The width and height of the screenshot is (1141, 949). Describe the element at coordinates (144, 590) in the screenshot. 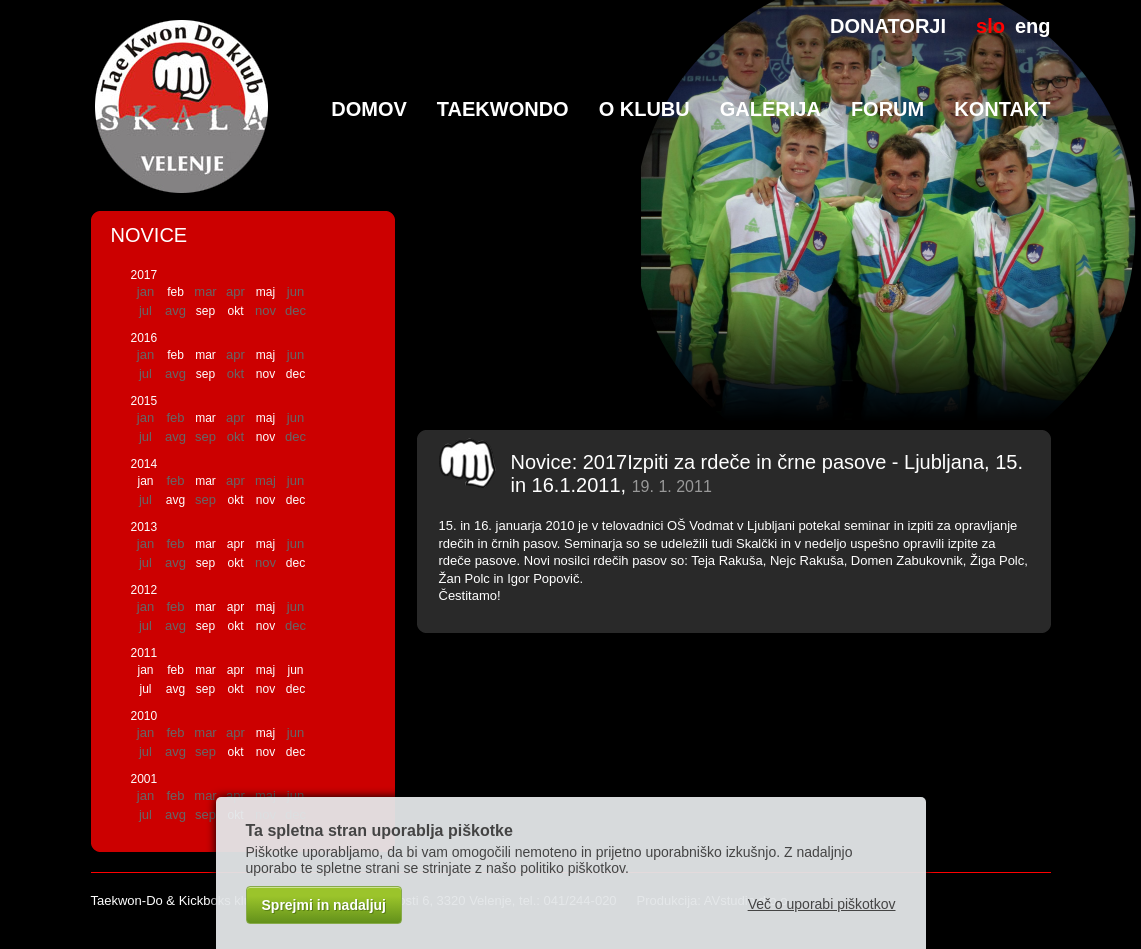

I see `2012` at that location.